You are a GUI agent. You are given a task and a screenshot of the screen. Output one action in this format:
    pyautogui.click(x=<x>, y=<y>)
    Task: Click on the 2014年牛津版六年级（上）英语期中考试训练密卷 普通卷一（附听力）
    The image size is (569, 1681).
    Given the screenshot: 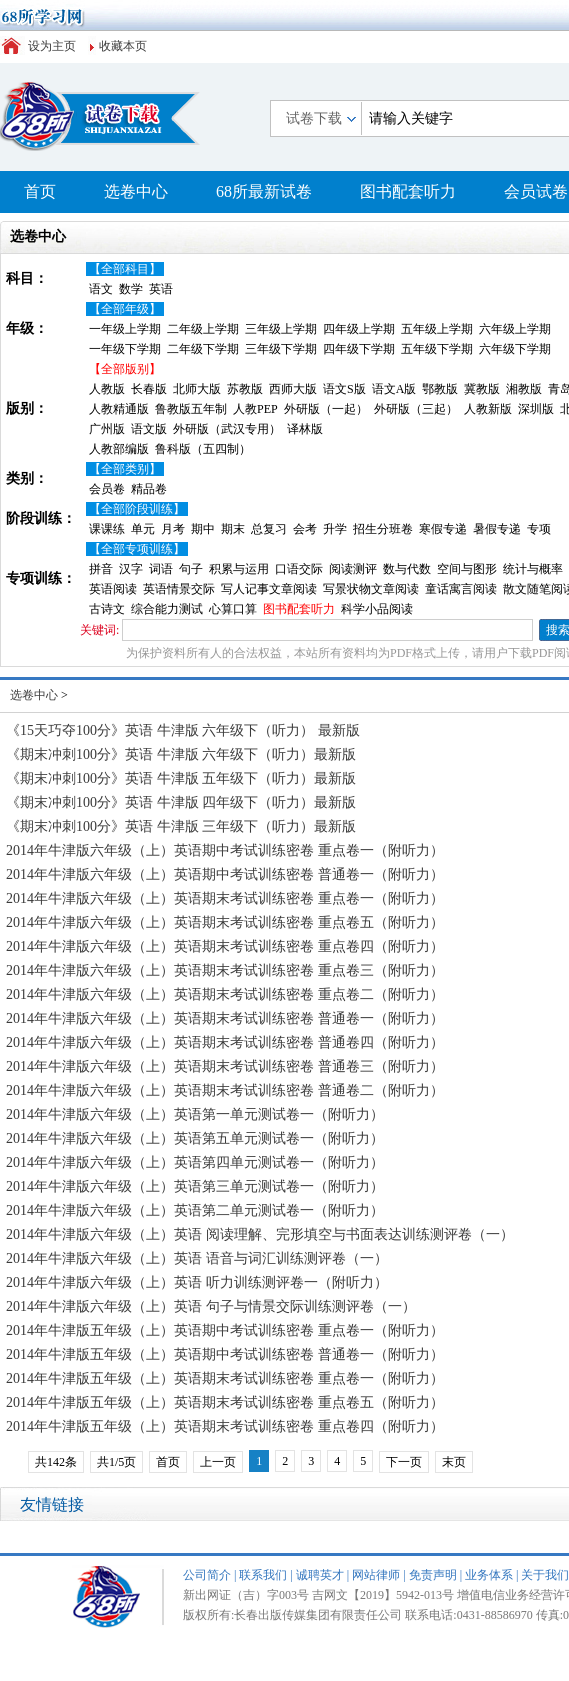 What is the action you would take?
    pyautogui.click(x=225, y=874)
    